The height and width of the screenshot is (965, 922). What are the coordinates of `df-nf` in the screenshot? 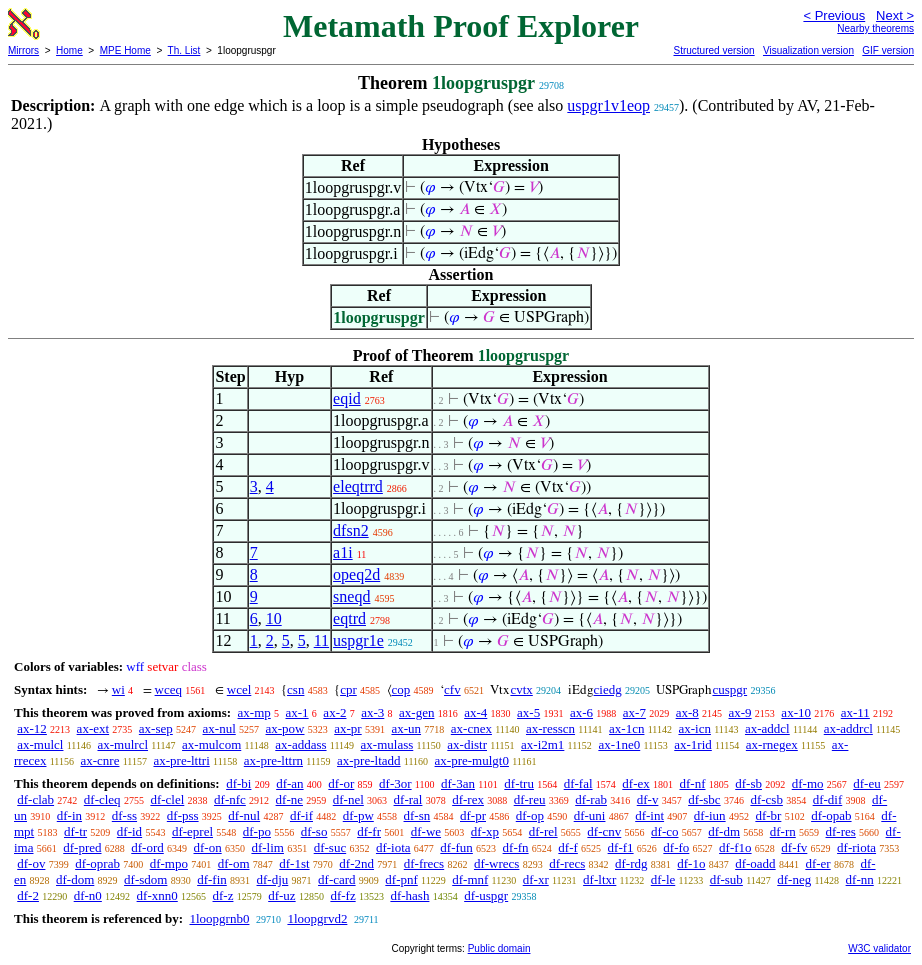 It's located at (693, 783).